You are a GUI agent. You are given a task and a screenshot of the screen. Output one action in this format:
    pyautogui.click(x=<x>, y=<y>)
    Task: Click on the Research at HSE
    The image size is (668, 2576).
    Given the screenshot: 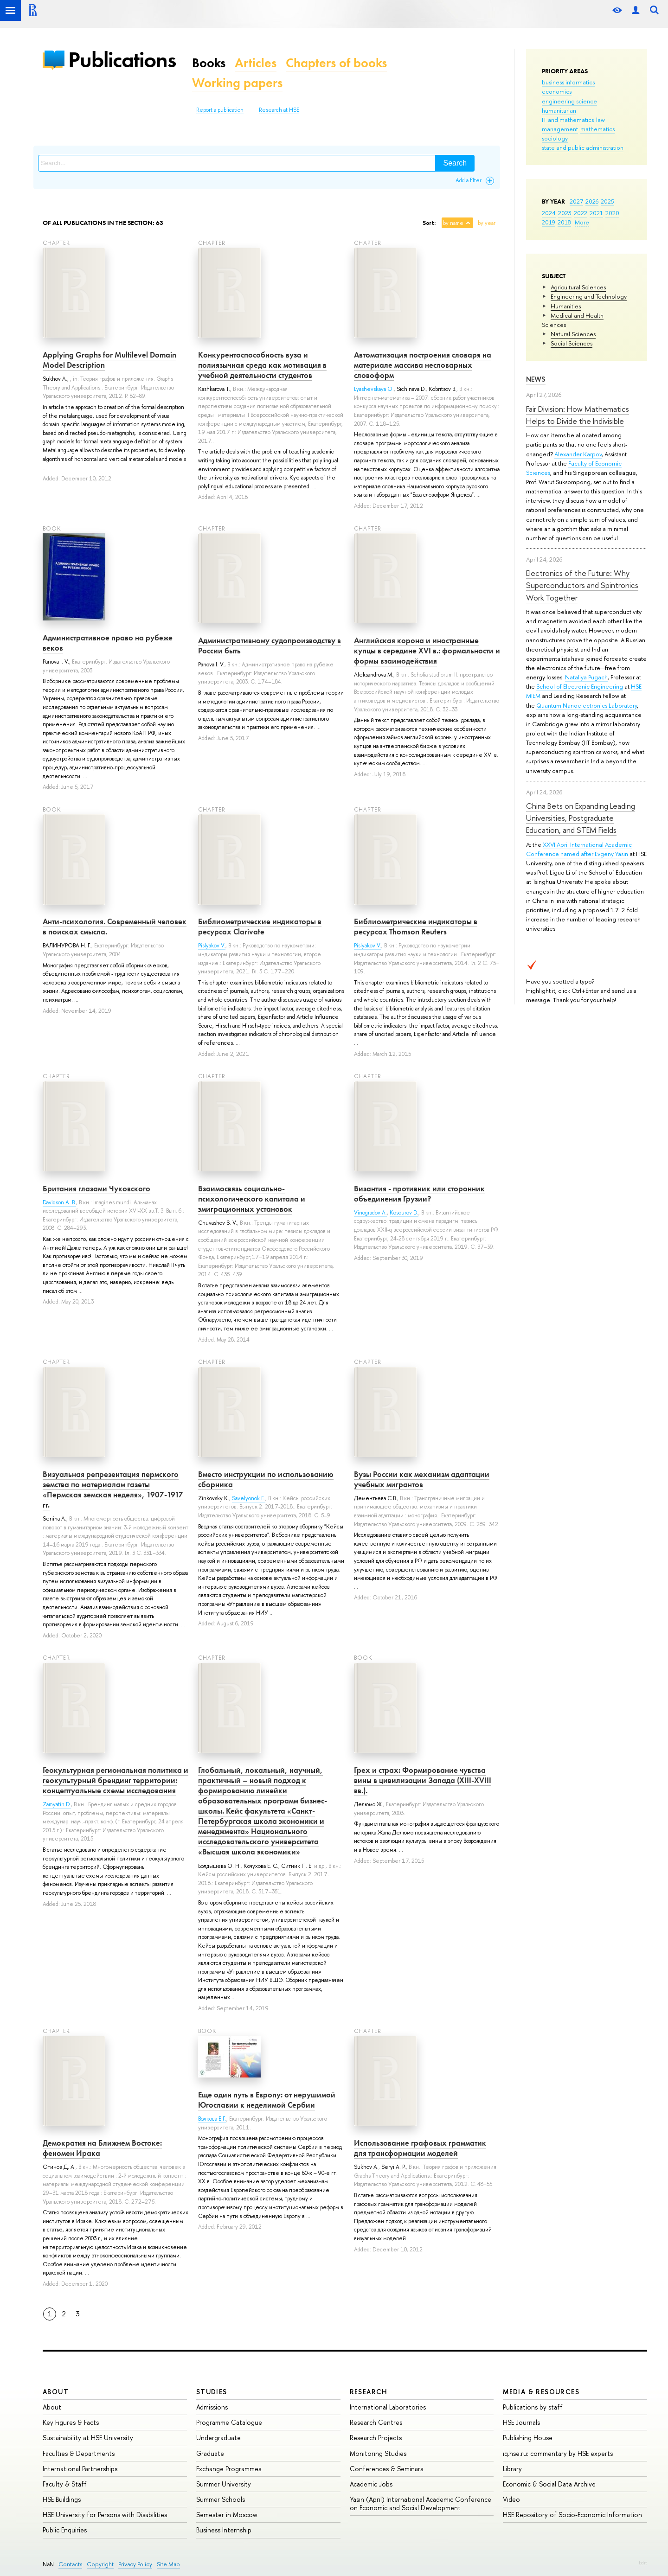 What is the action you would take?
    pyautogui.click(x=279, y=110)
    